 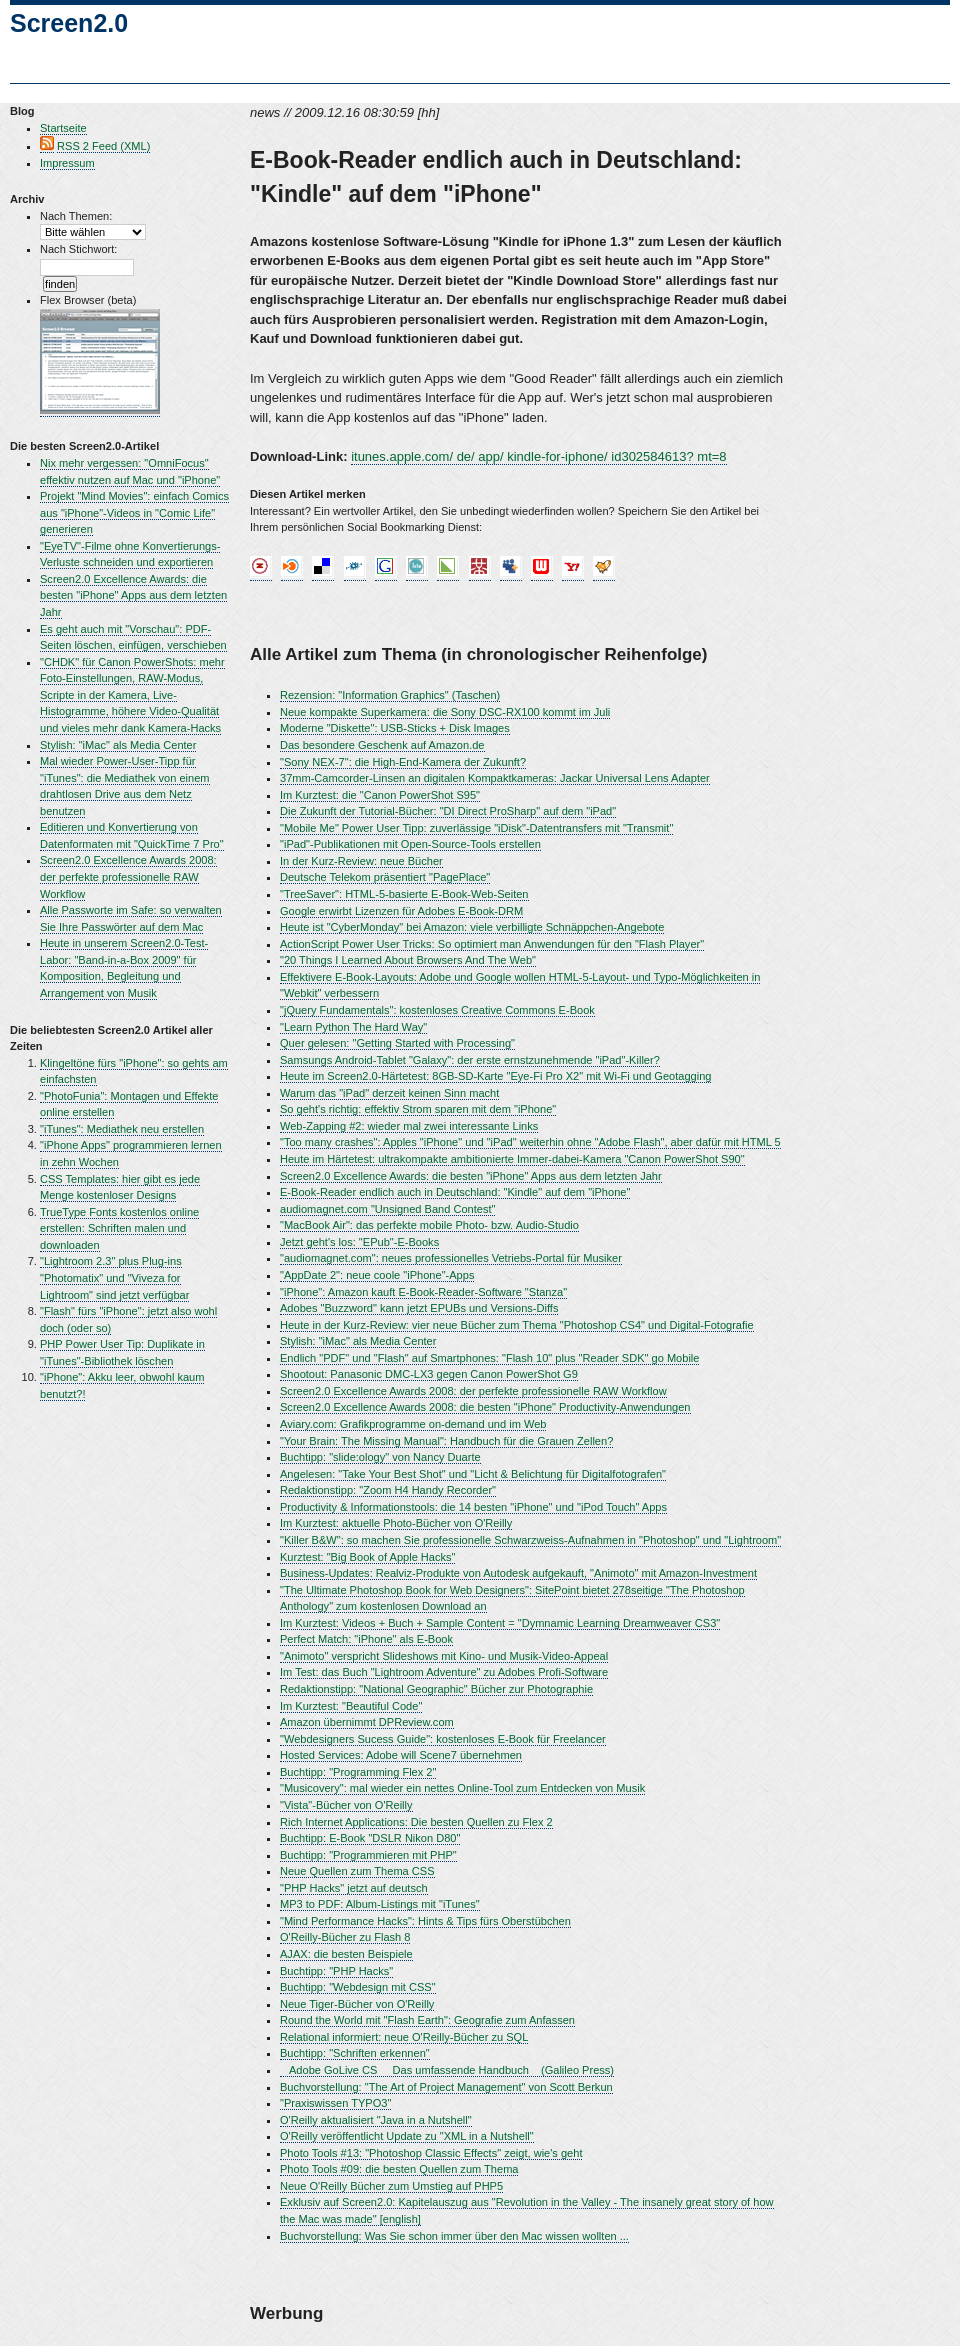 What do you see at coordinates (431, 2153) in the screenshot?
I see `Photo Tools #13: "Photoshop Classic Effects" zeigt, wie's geht` at bounding box center [431, 2153].